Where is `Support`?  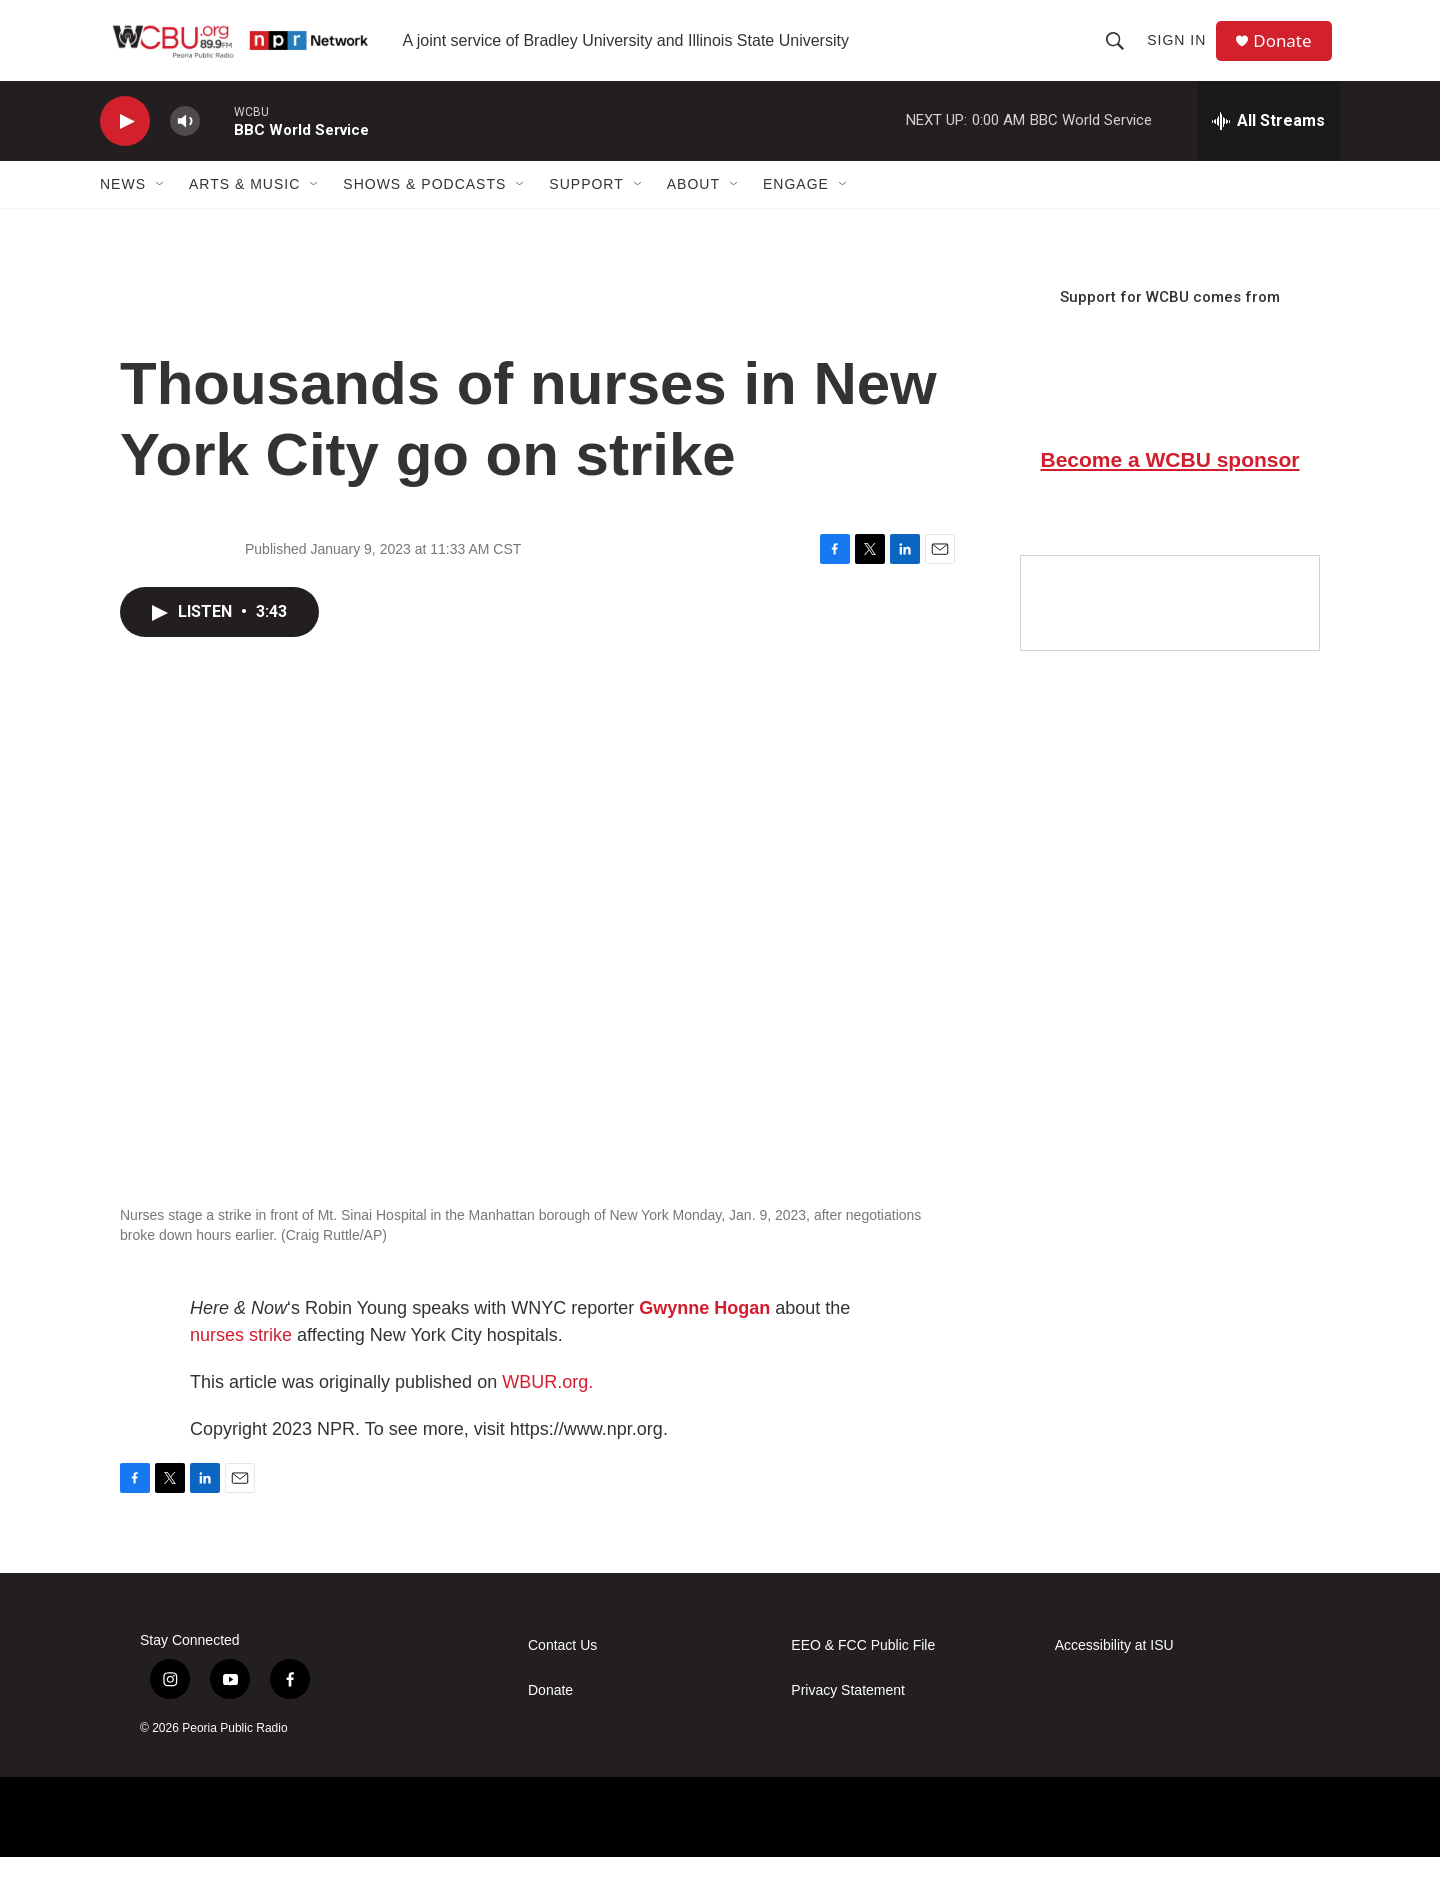 Support is located at coordinates (586, 208).